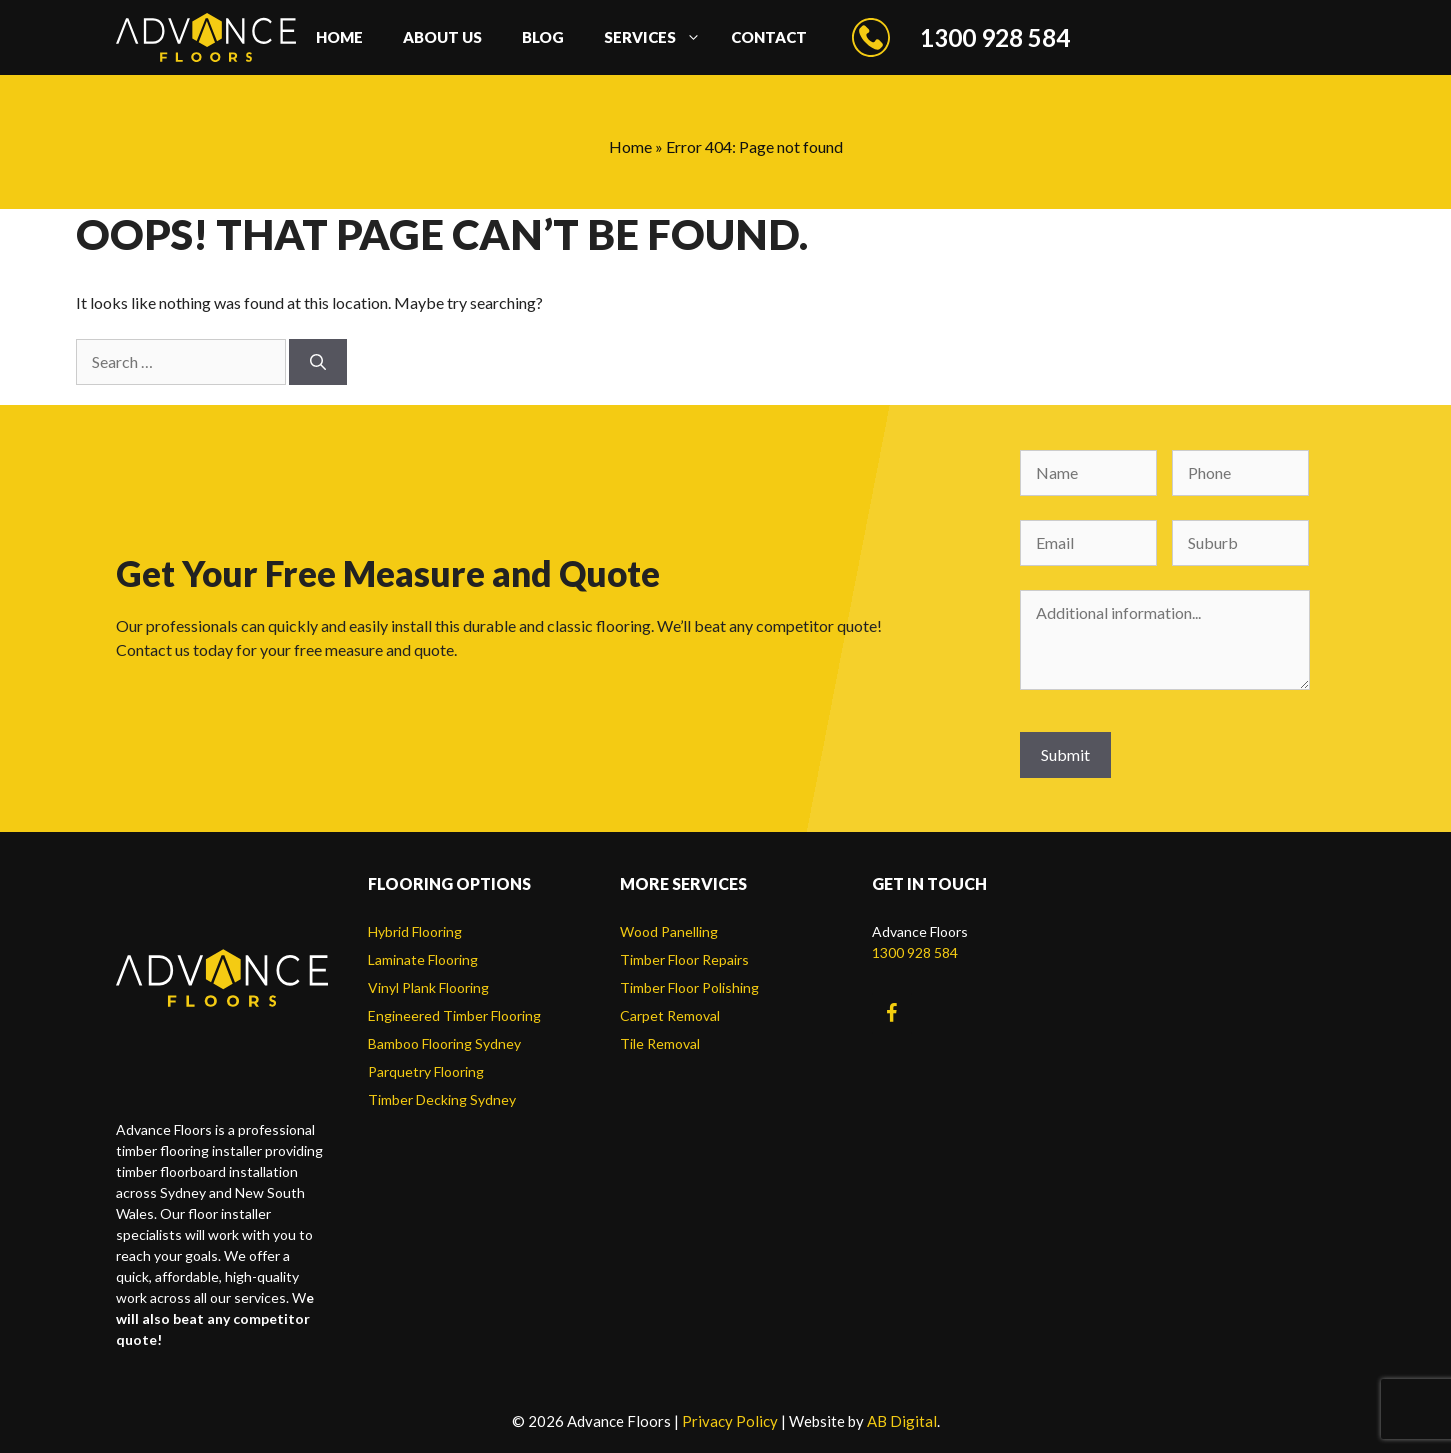 The height and width of the screenshot is (1453, 1451). What do you see at coordinates (769, 37) in the screenshot?
I see `Contact` at bounding box center [769, 37].